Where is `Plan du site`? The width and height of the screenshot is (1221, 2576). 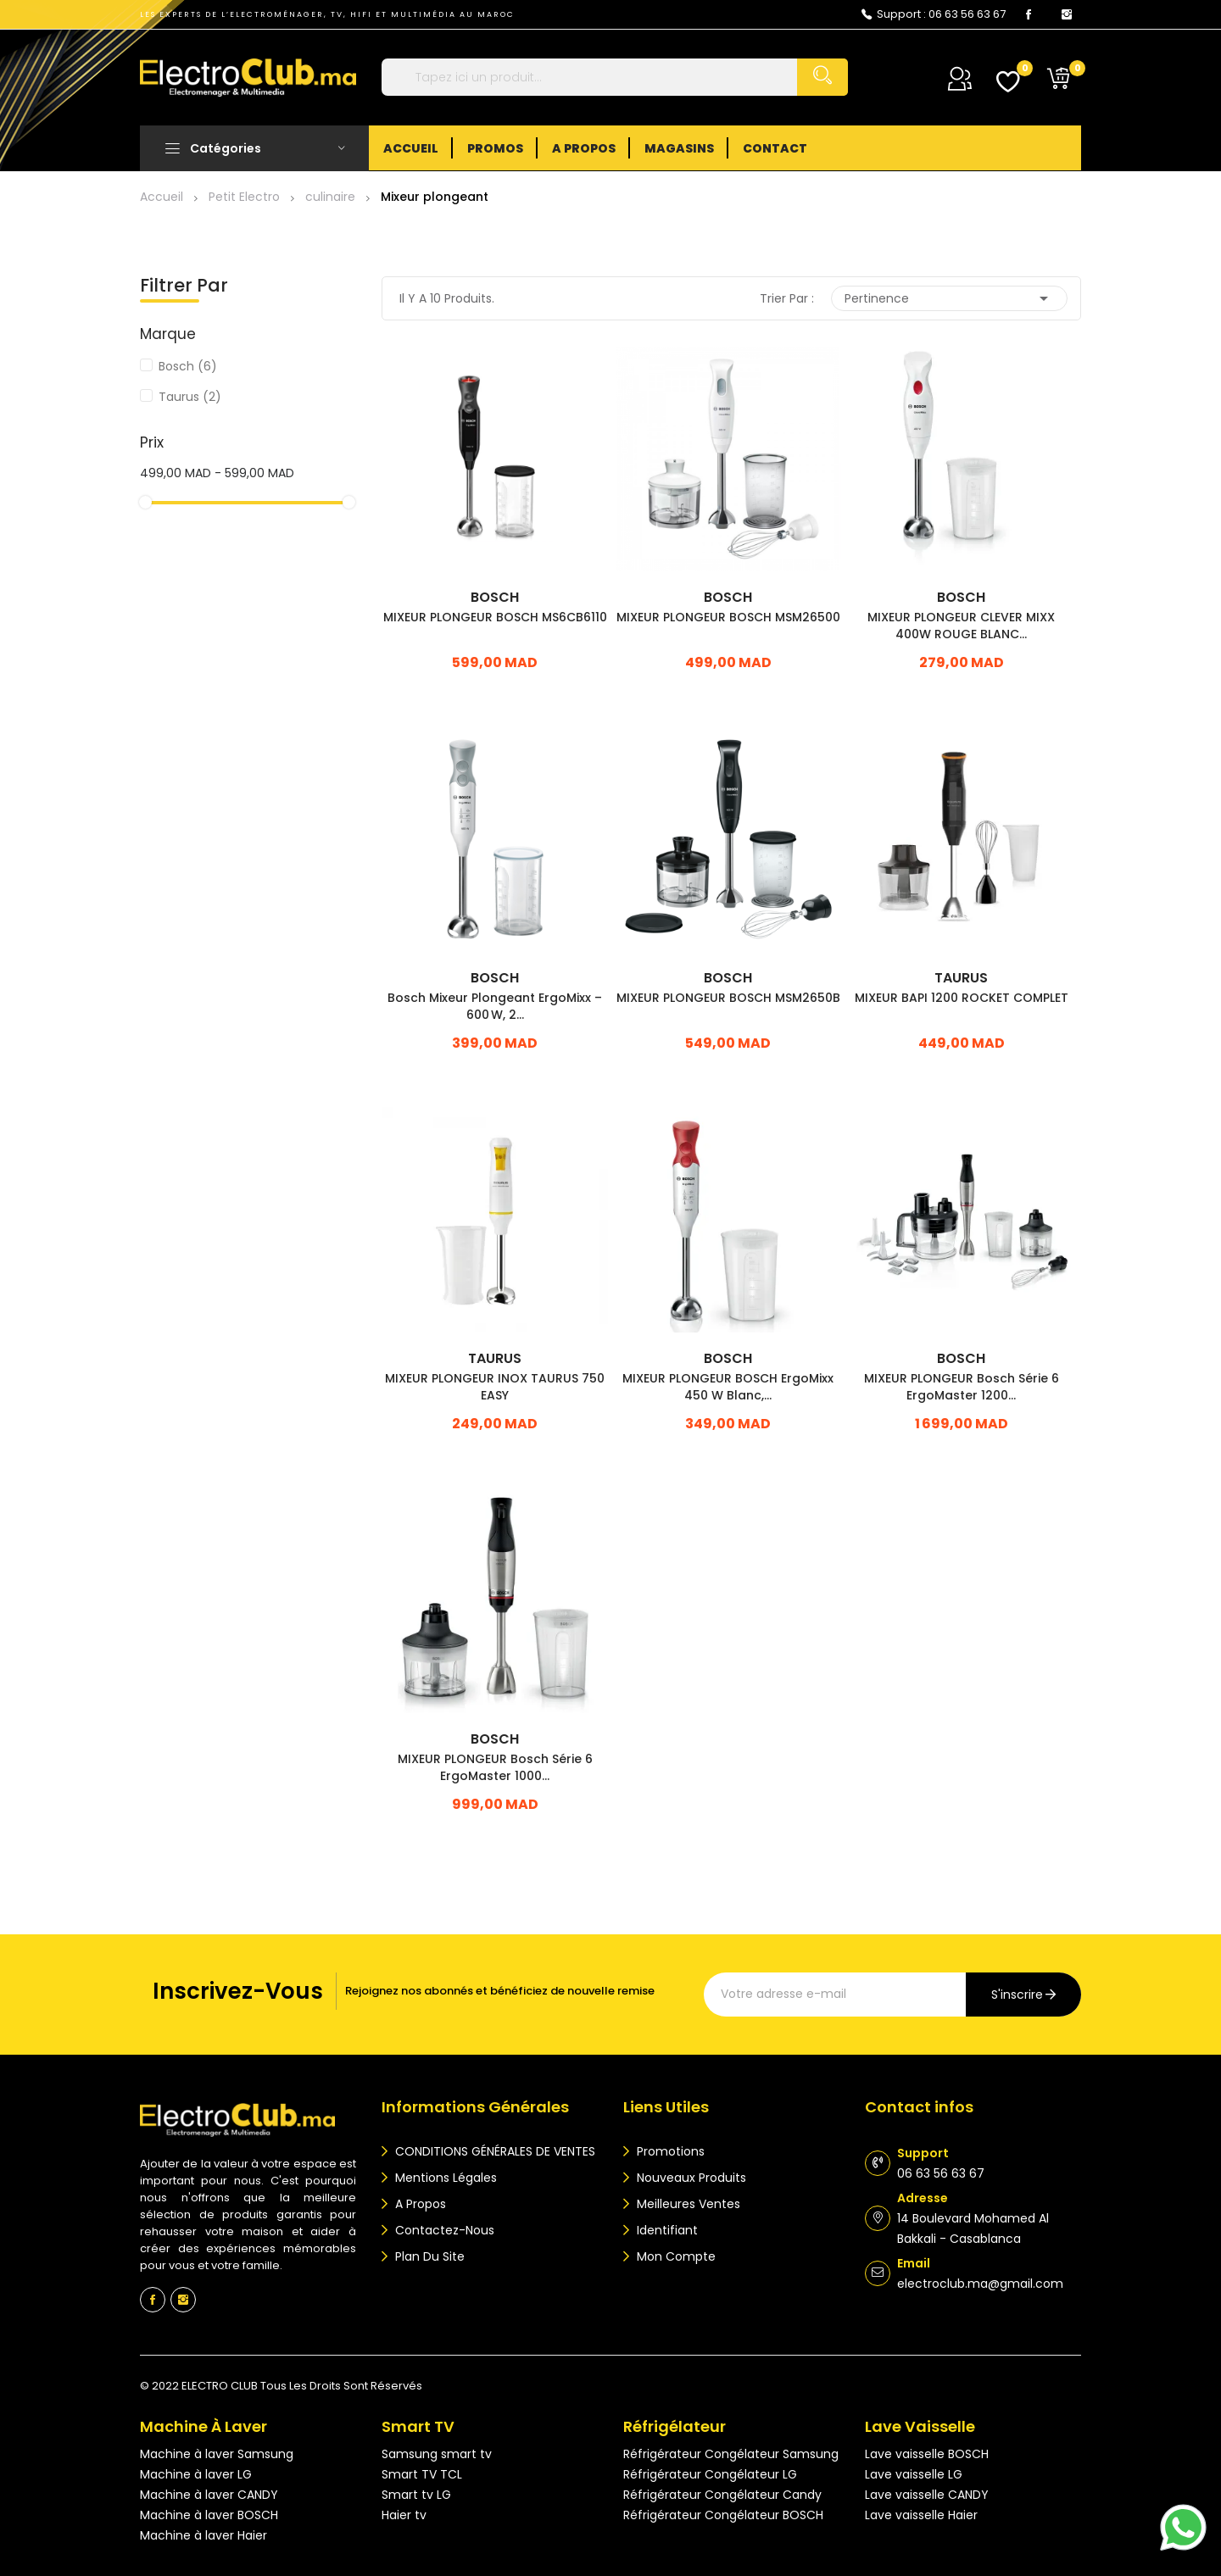
Plan du site is located at coordinates (428, 2256).